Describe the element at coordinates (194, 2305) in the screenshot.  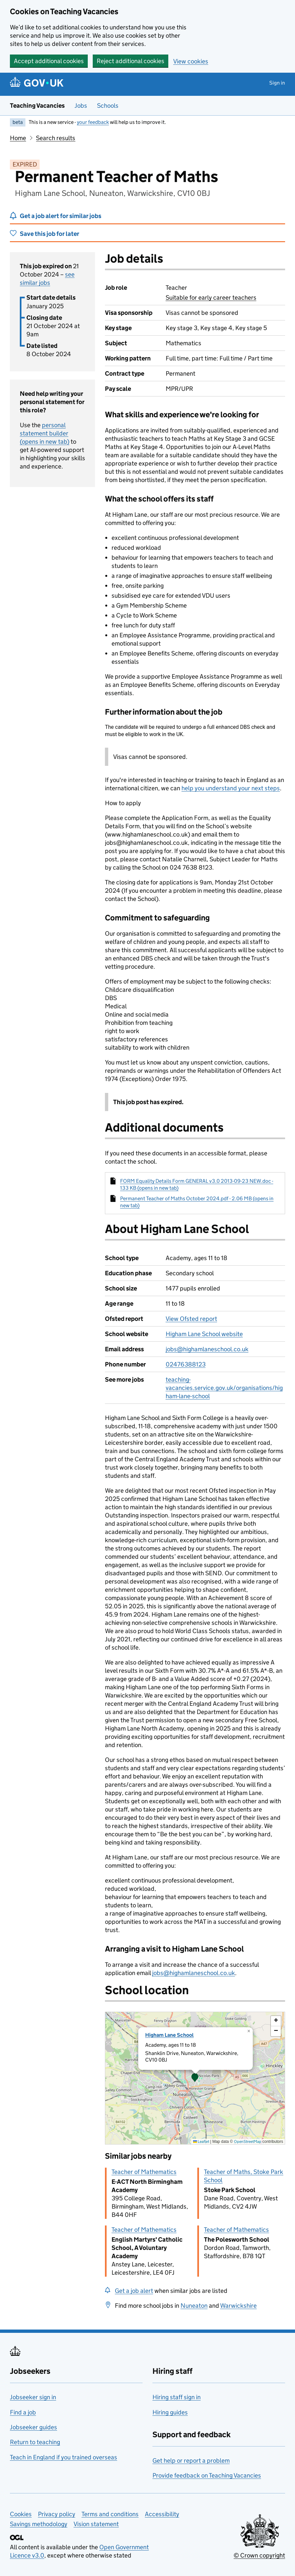
I see `Nuneaton` at that location.